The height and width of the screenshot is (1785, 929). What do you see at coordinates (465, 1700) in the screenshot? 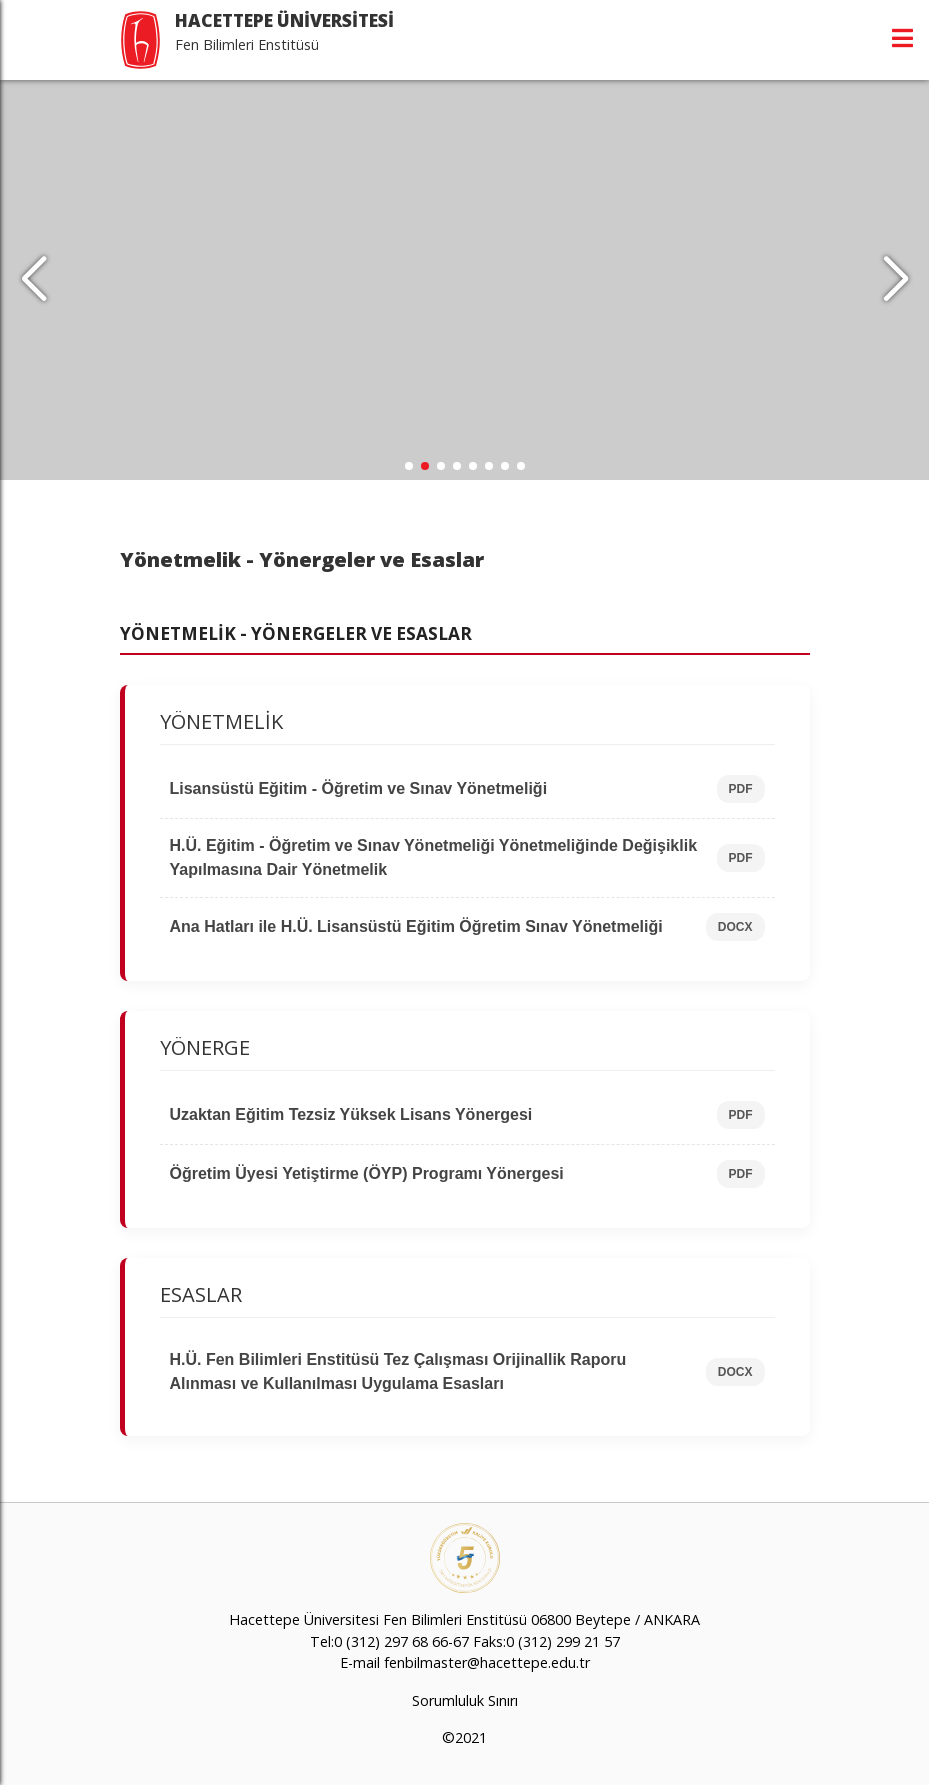
I see `Sorumluluk Sınırı` at bounding box center [465, 1700].